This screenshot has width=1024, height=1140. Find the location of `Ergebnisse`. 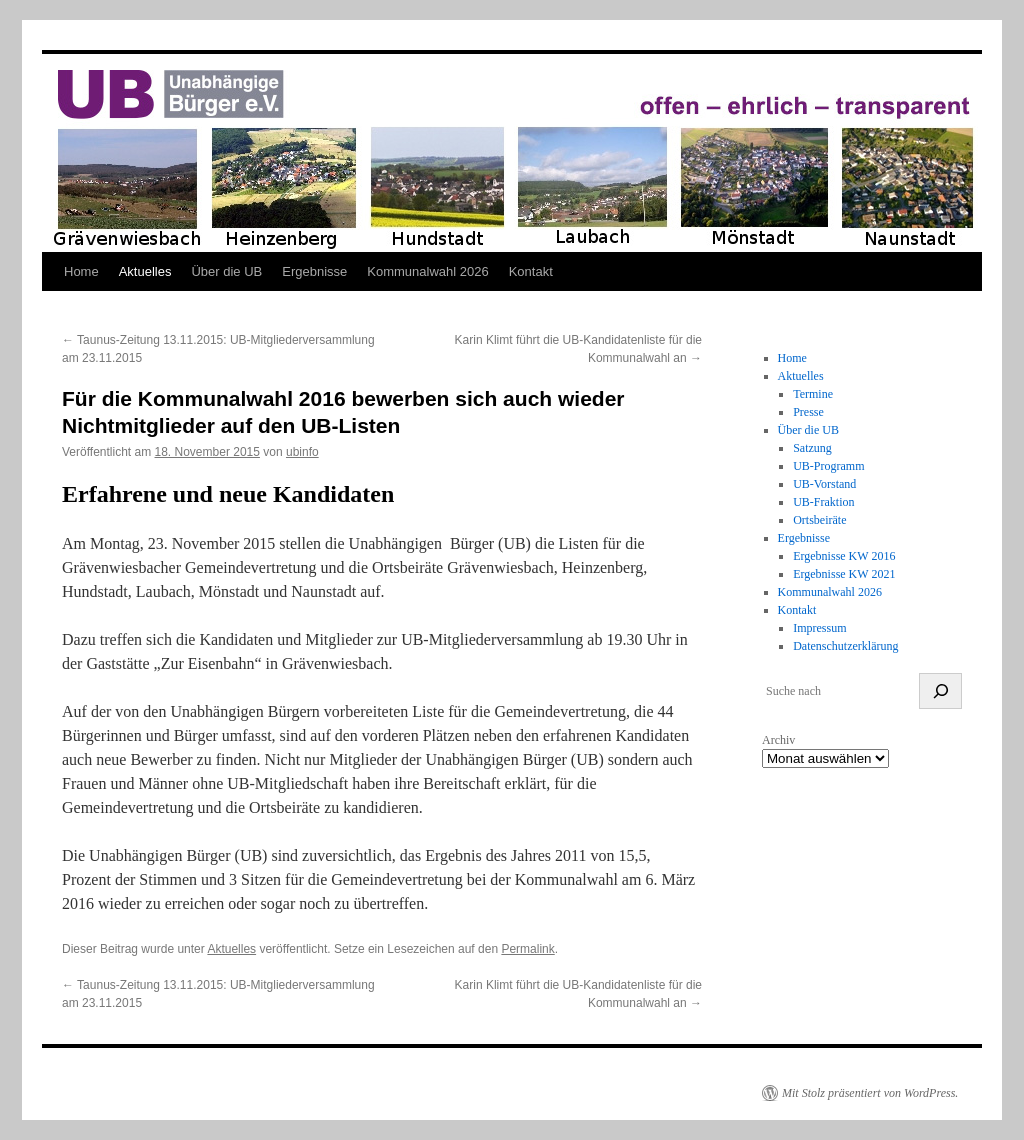

Ergebnisse is located at coordinates (314, 271).